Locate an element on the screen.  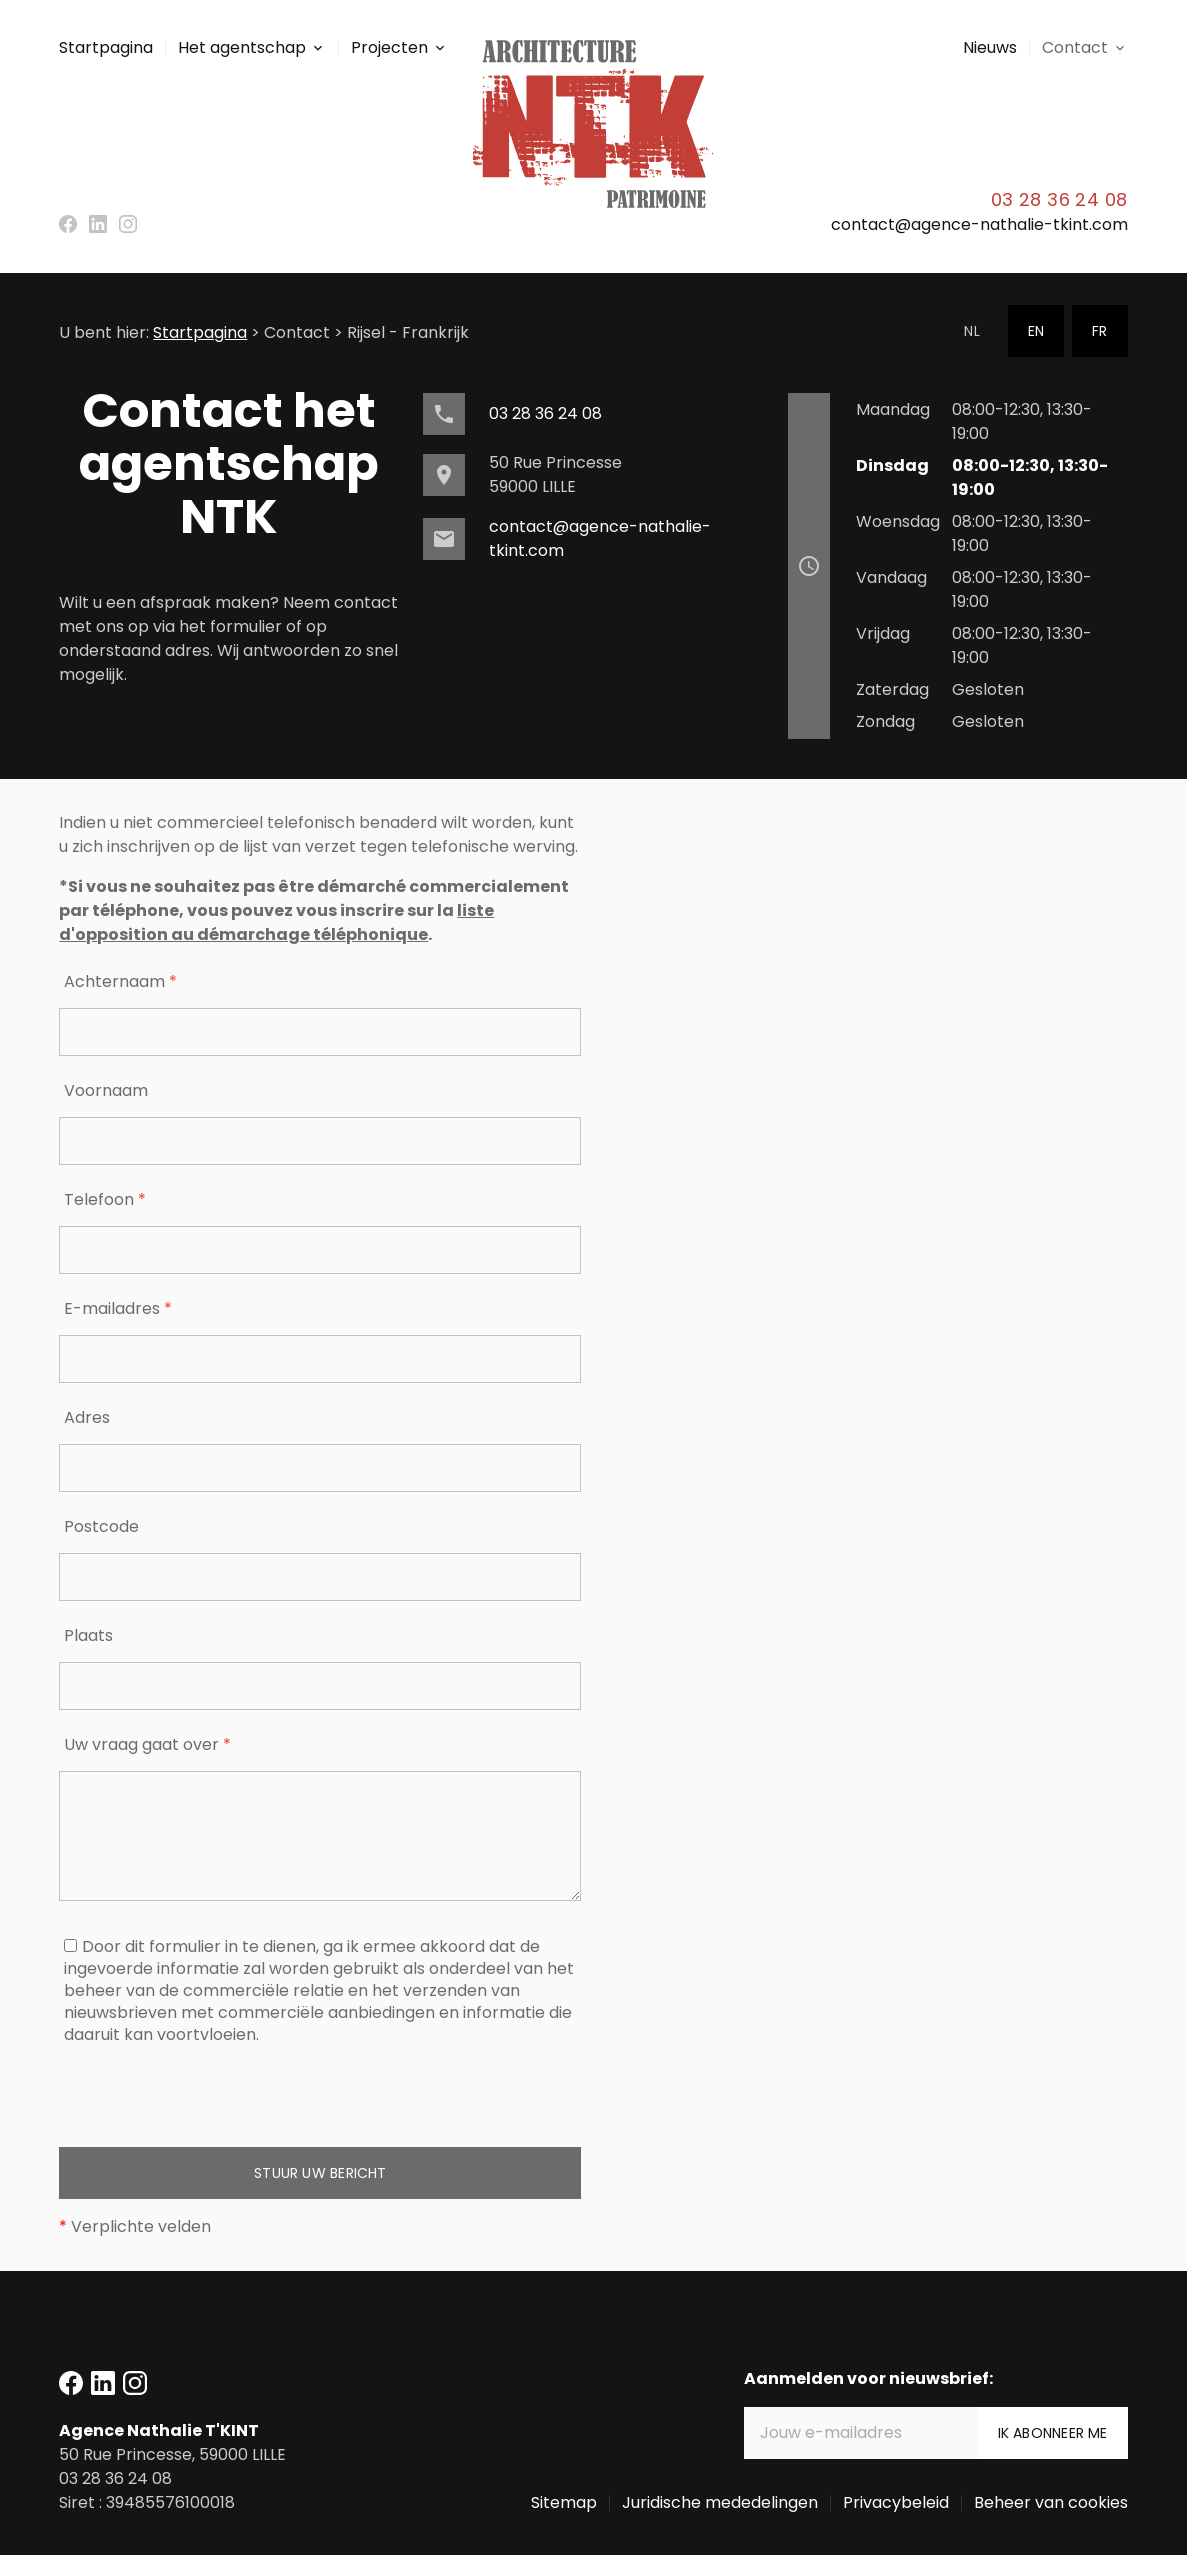
Sitemap is located at coordinates (564, 2502).